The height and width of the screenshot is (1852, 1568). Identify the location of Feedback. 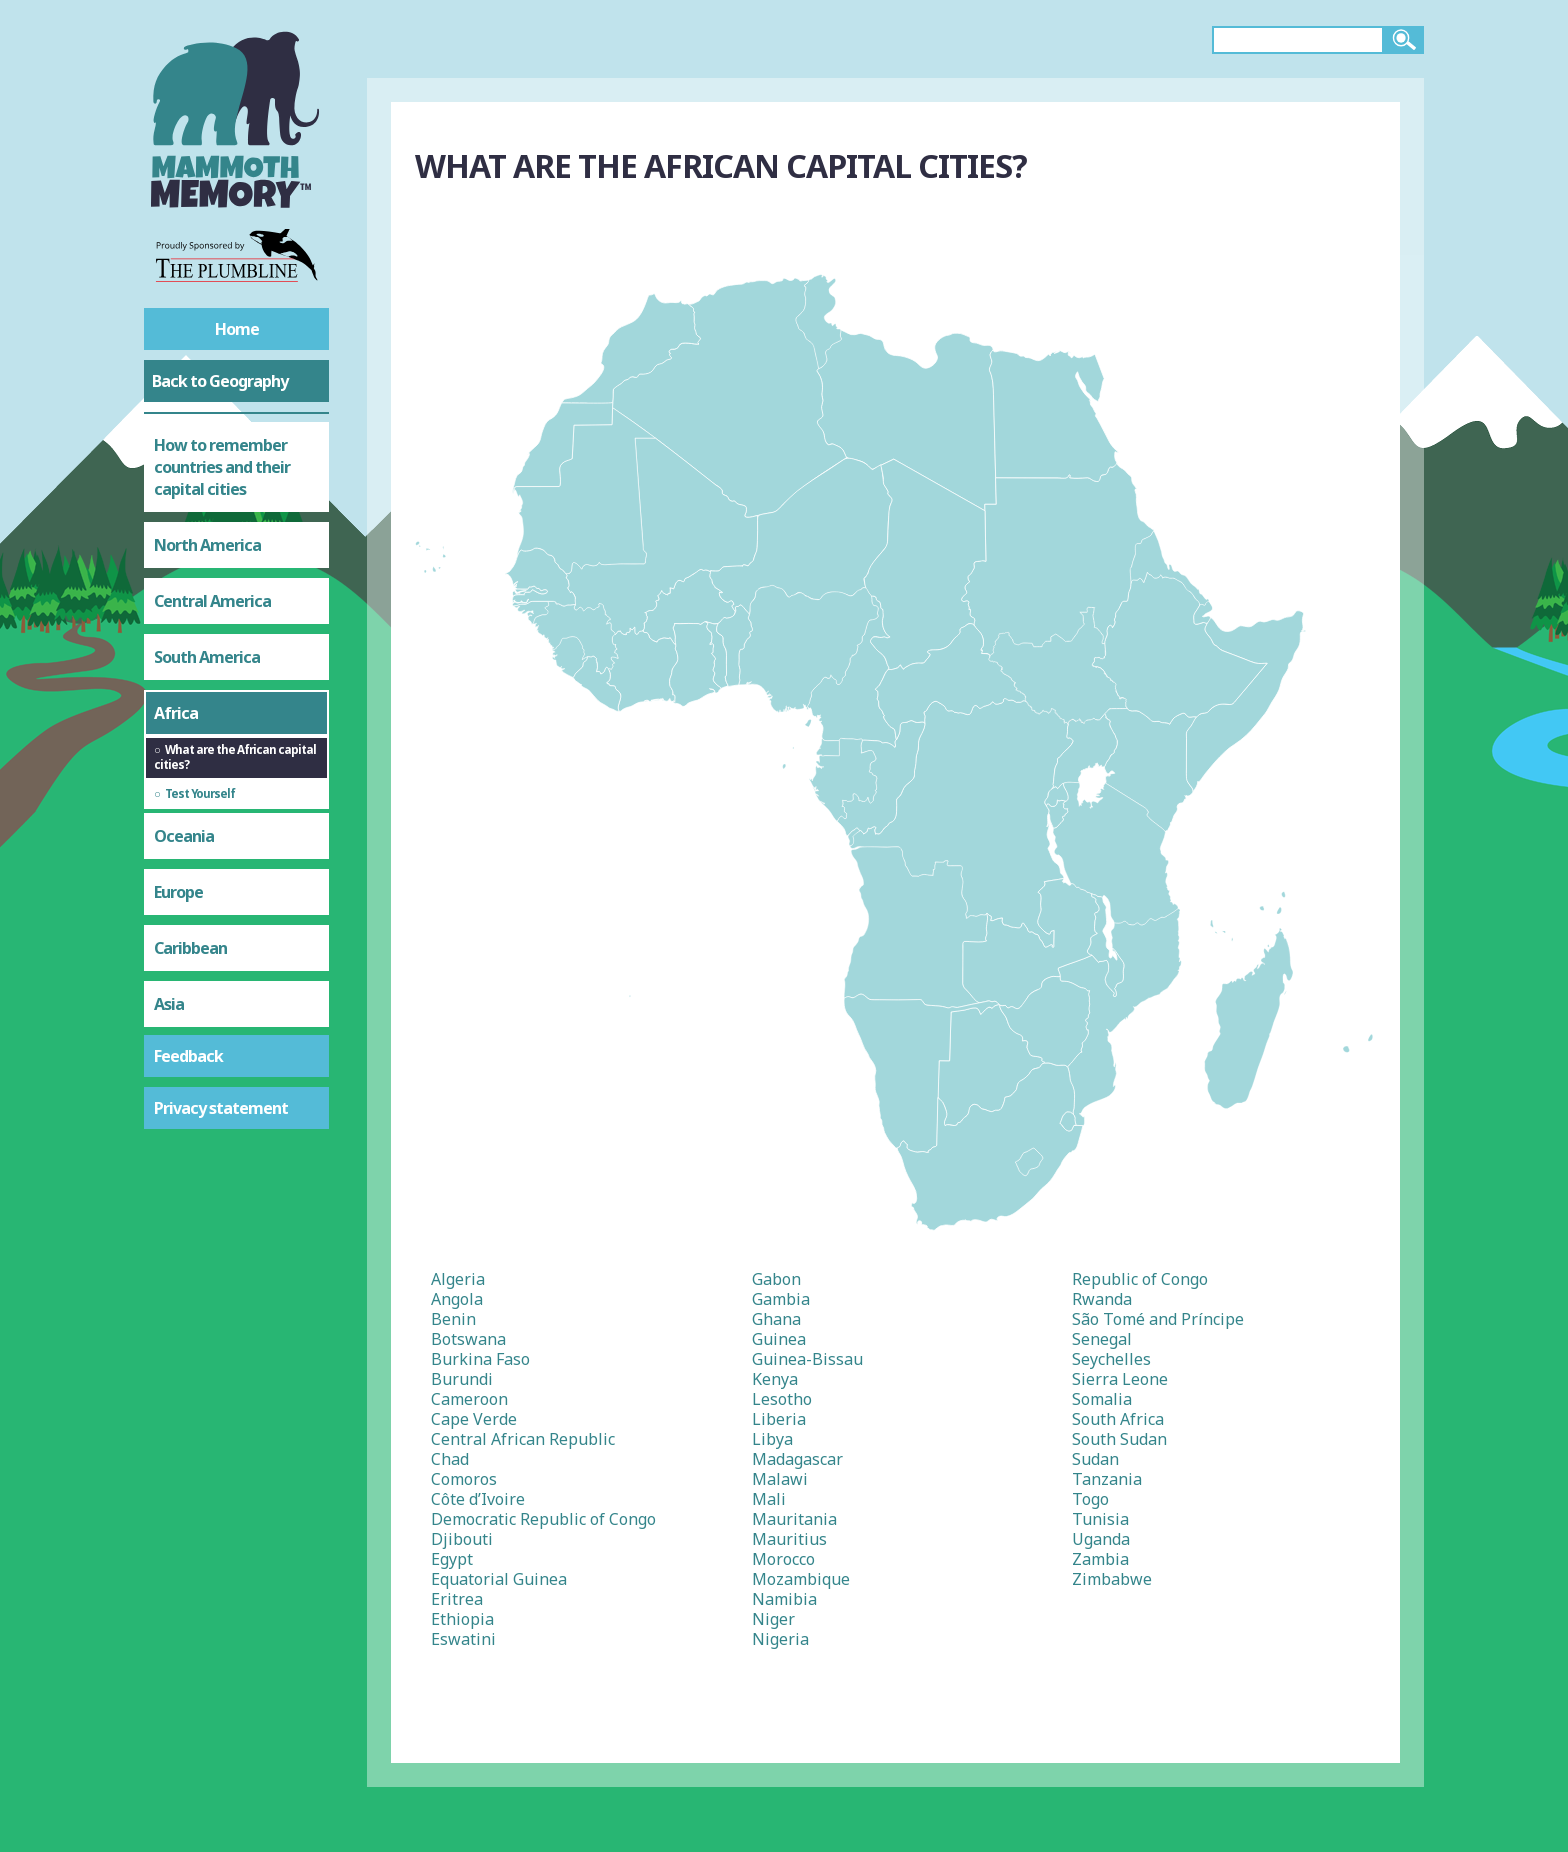
(188, 1056).